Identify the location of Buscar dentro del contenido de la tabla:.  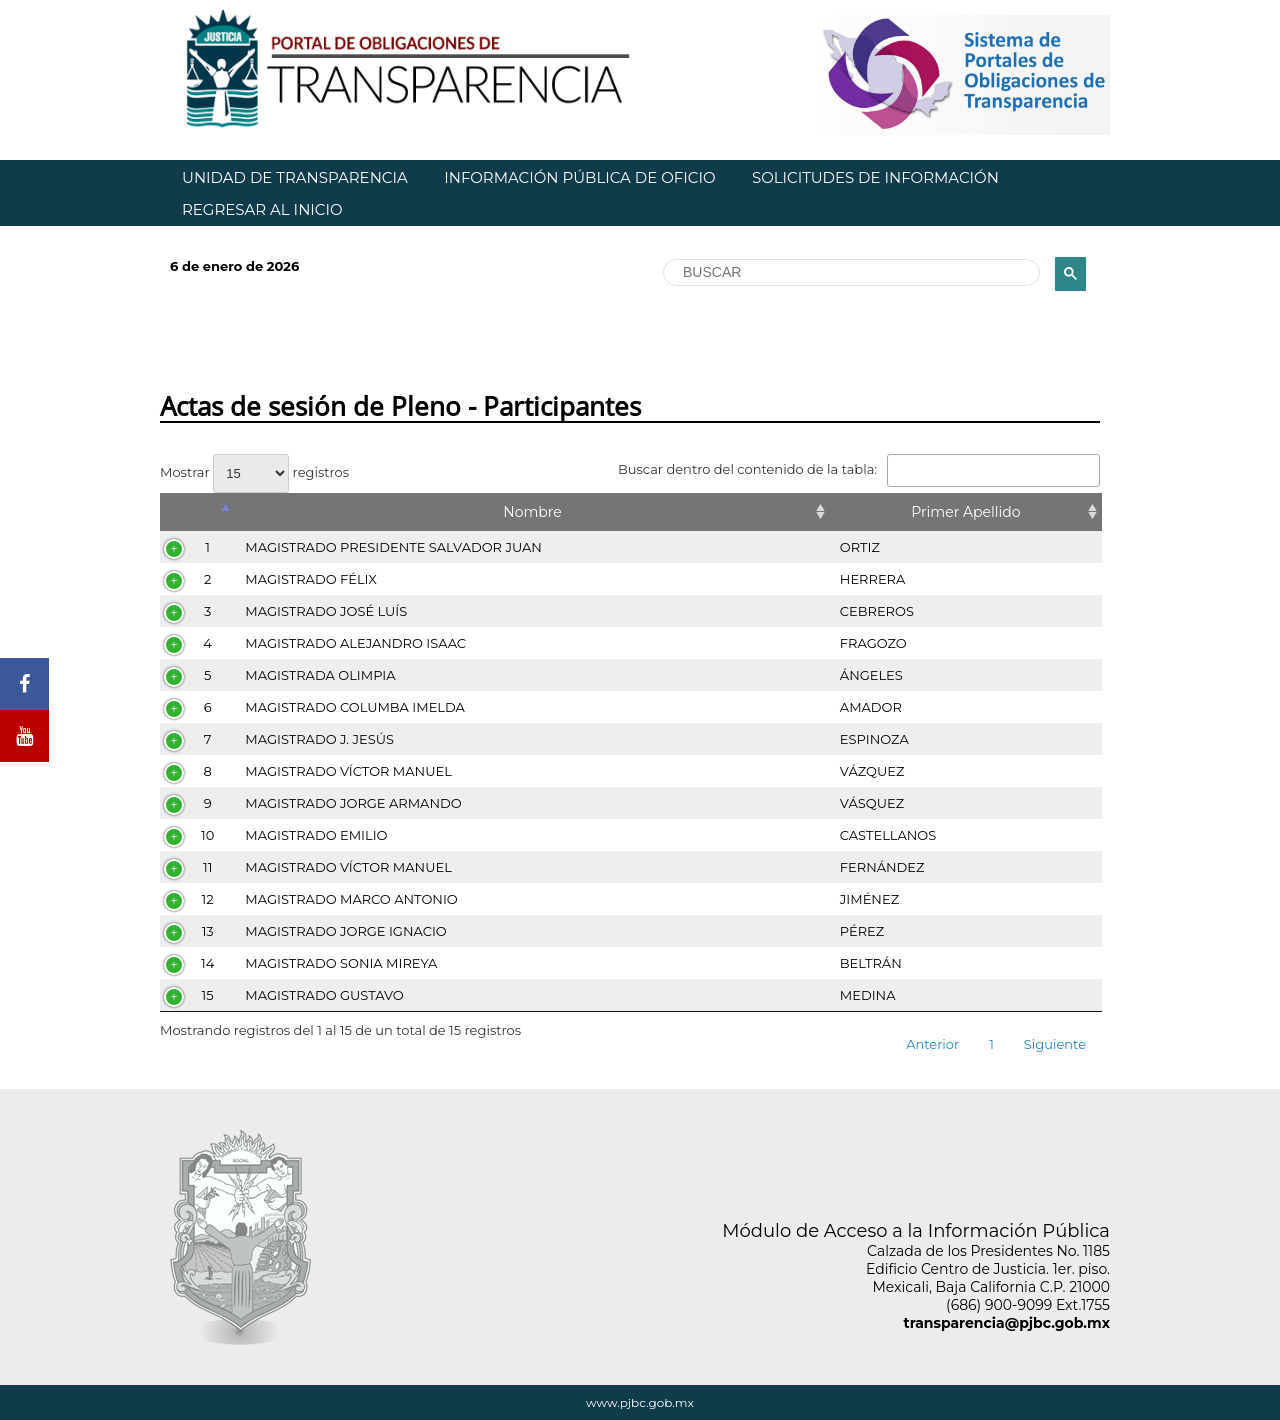
(859, 469).